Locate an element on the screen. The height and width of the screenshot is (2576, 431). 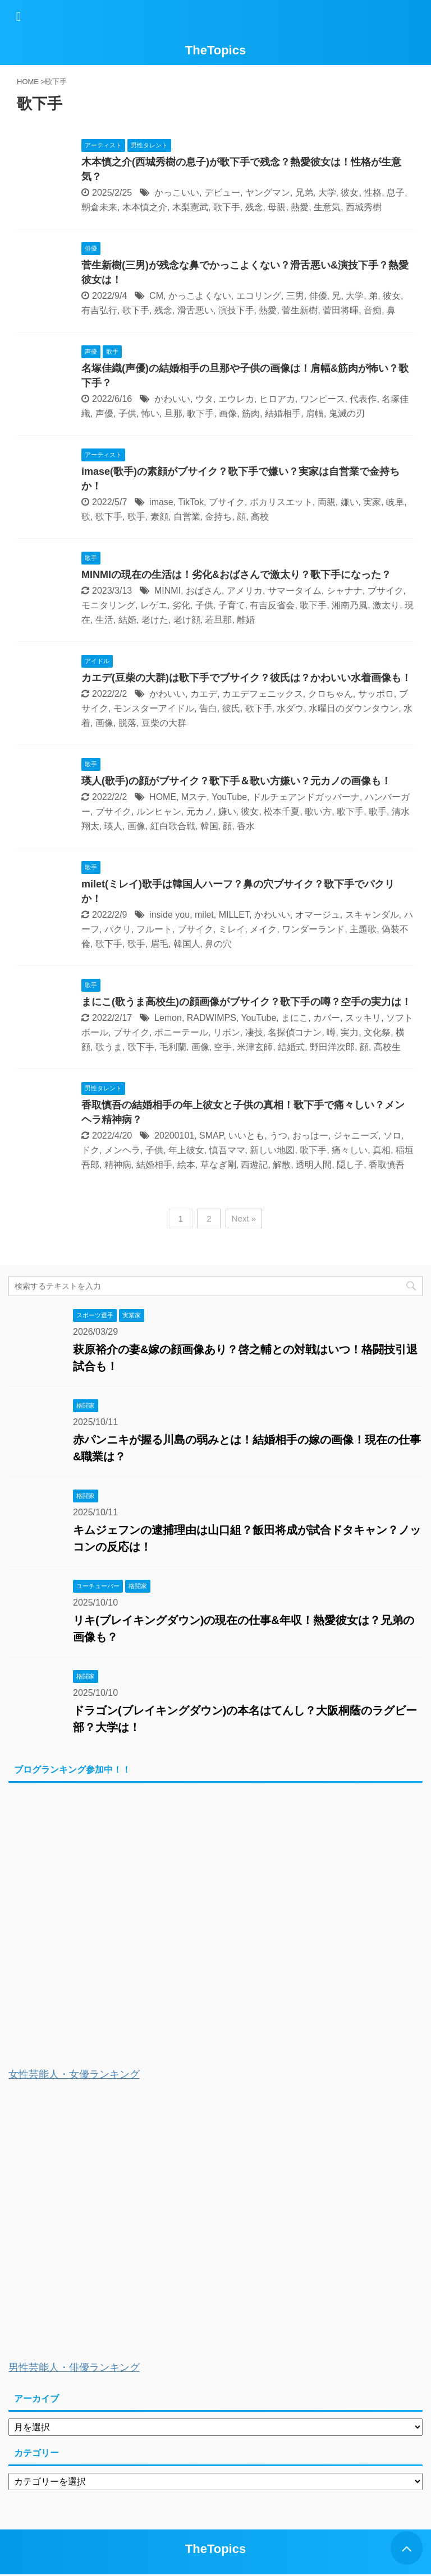
YouTube is located at coordinates (229, 797).